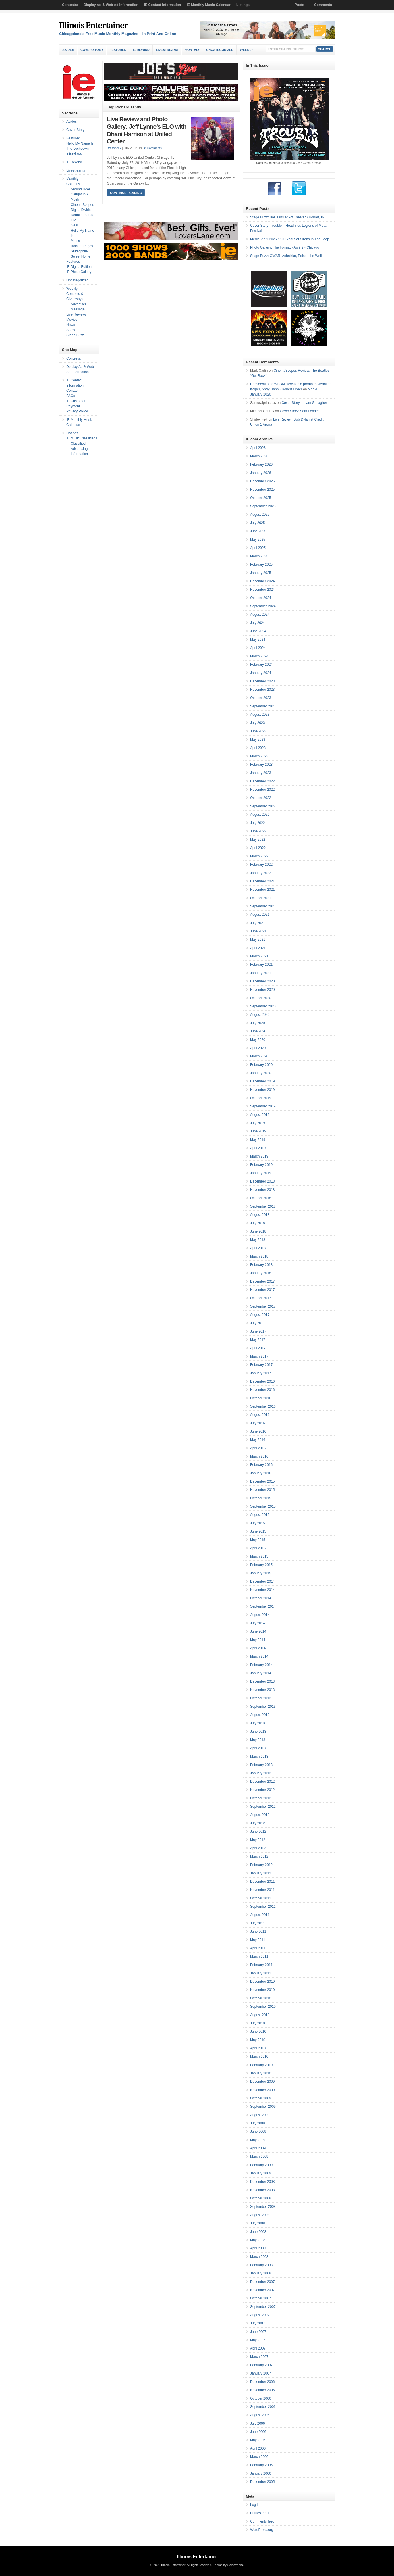 The width and height of the screenshot is (394, 2576). Describe the element at coordinates (257, 1540) in the screenshot. I see `May 2015` at that location.